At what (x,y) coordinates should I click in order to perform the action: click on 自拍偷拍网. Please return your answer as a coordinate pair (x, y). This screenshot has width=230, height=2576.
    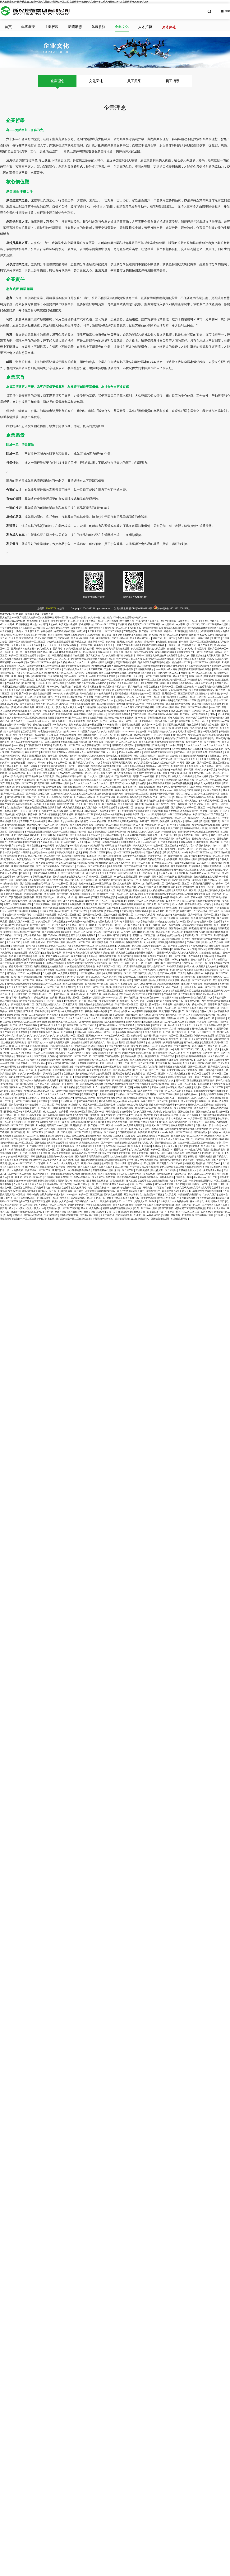
    Looking at the image, I should click on (125, 911).